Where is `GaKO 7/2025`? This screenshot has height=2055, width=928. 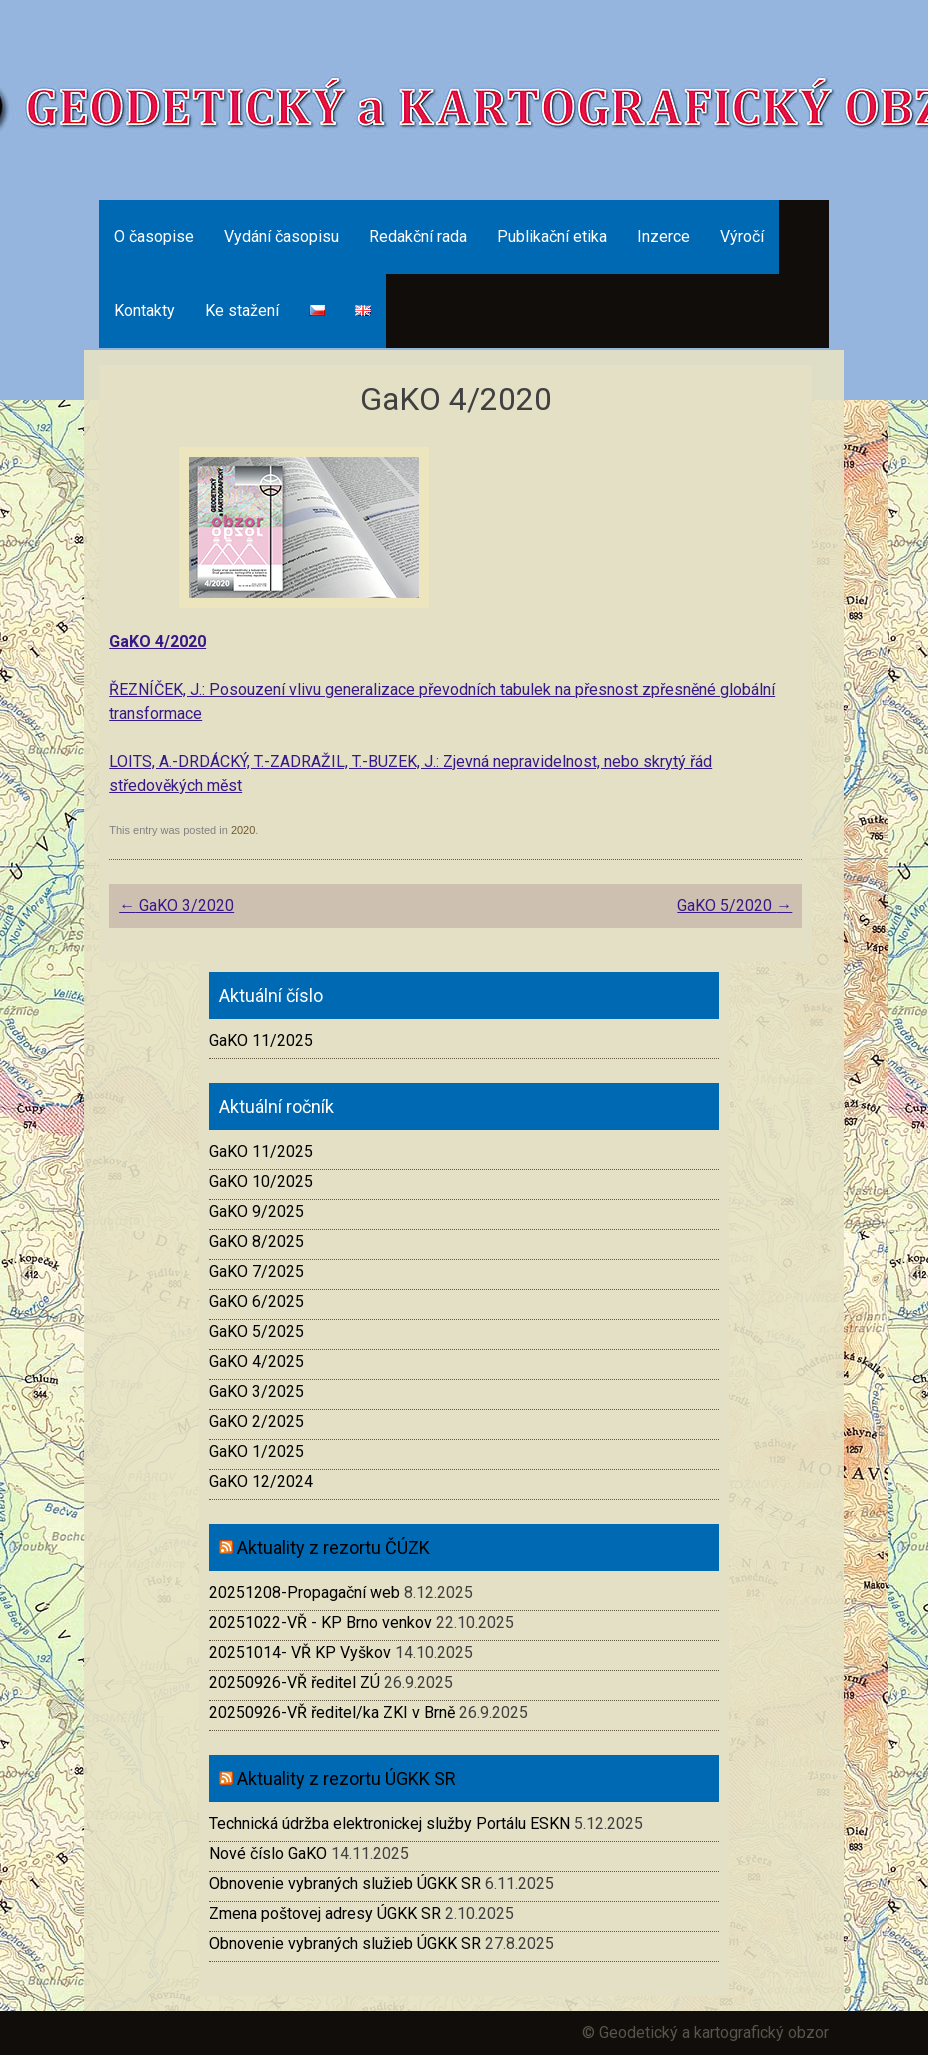 GaKO 7/2025 is located at coordinates (256, 1271).